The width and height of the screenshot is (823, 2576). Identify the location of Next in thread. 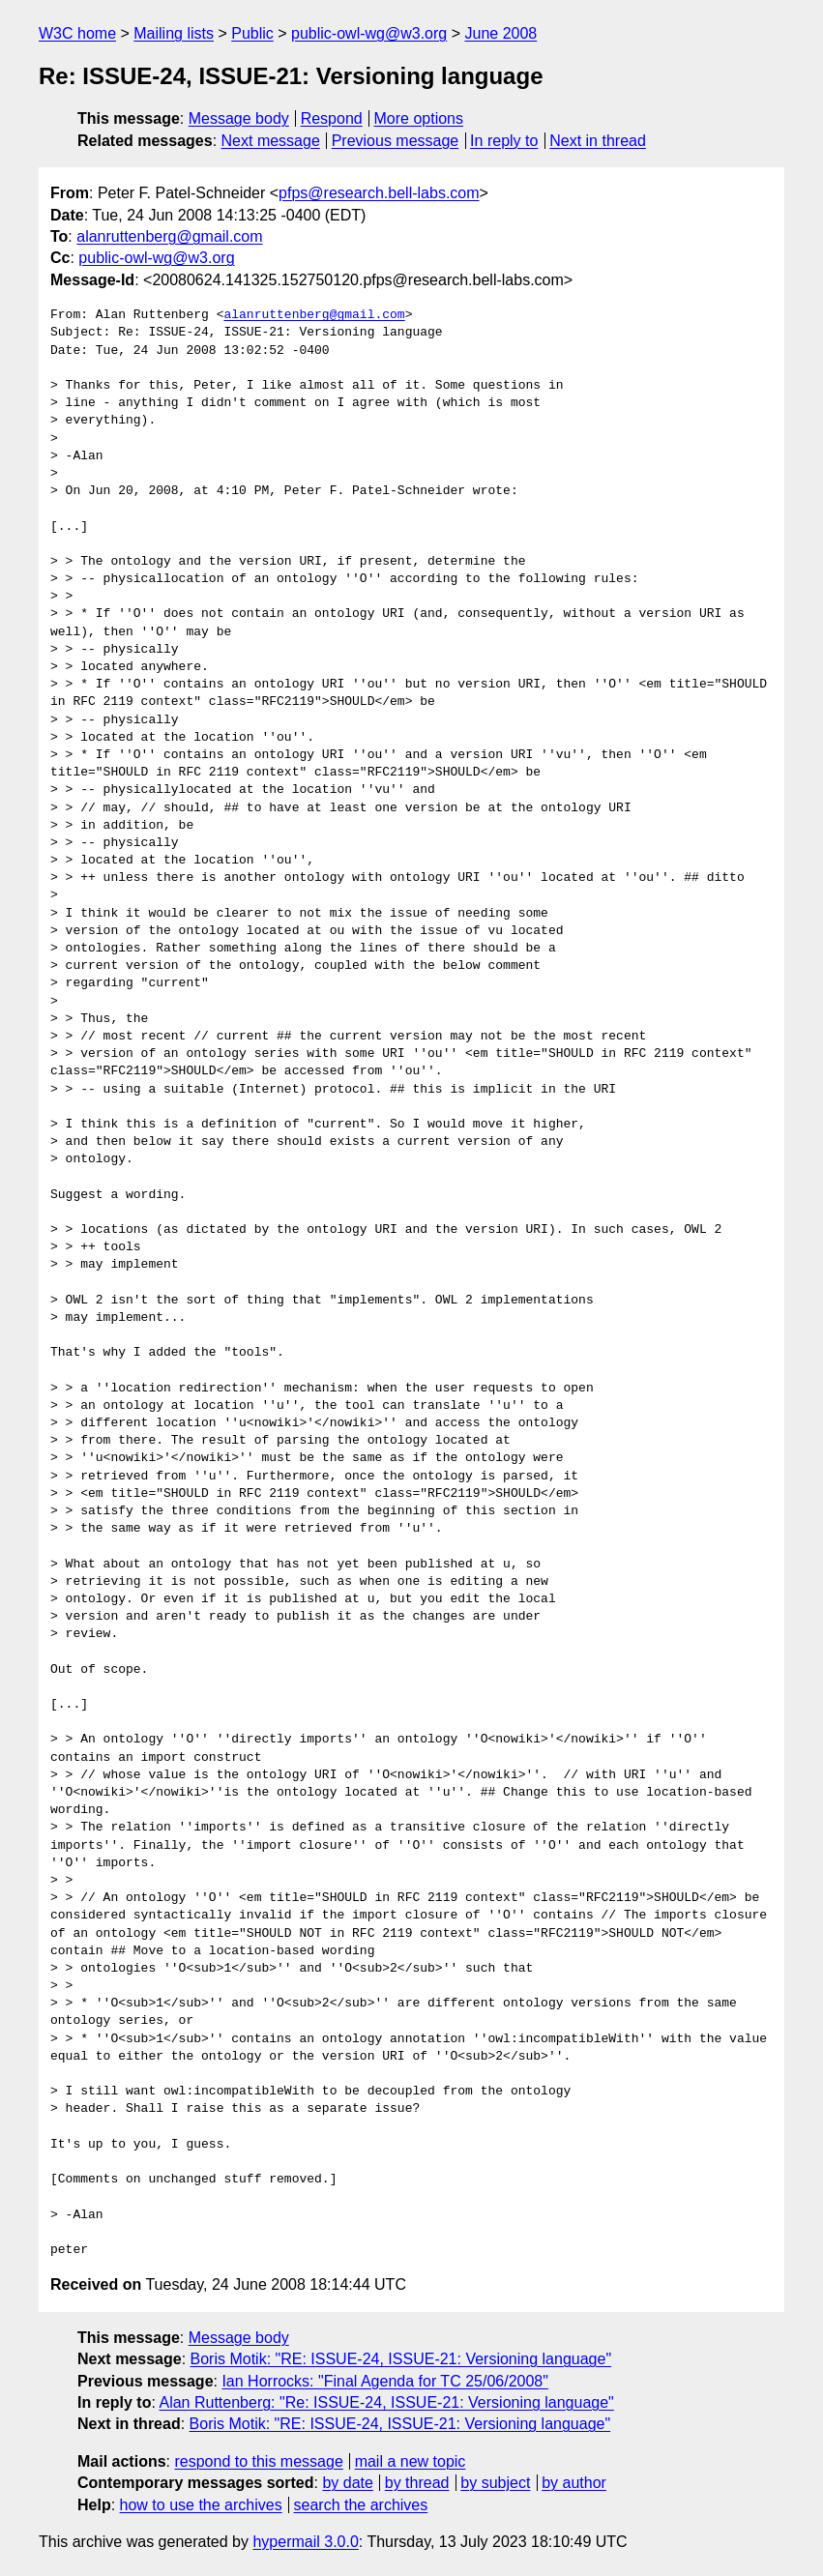
(597, 140).